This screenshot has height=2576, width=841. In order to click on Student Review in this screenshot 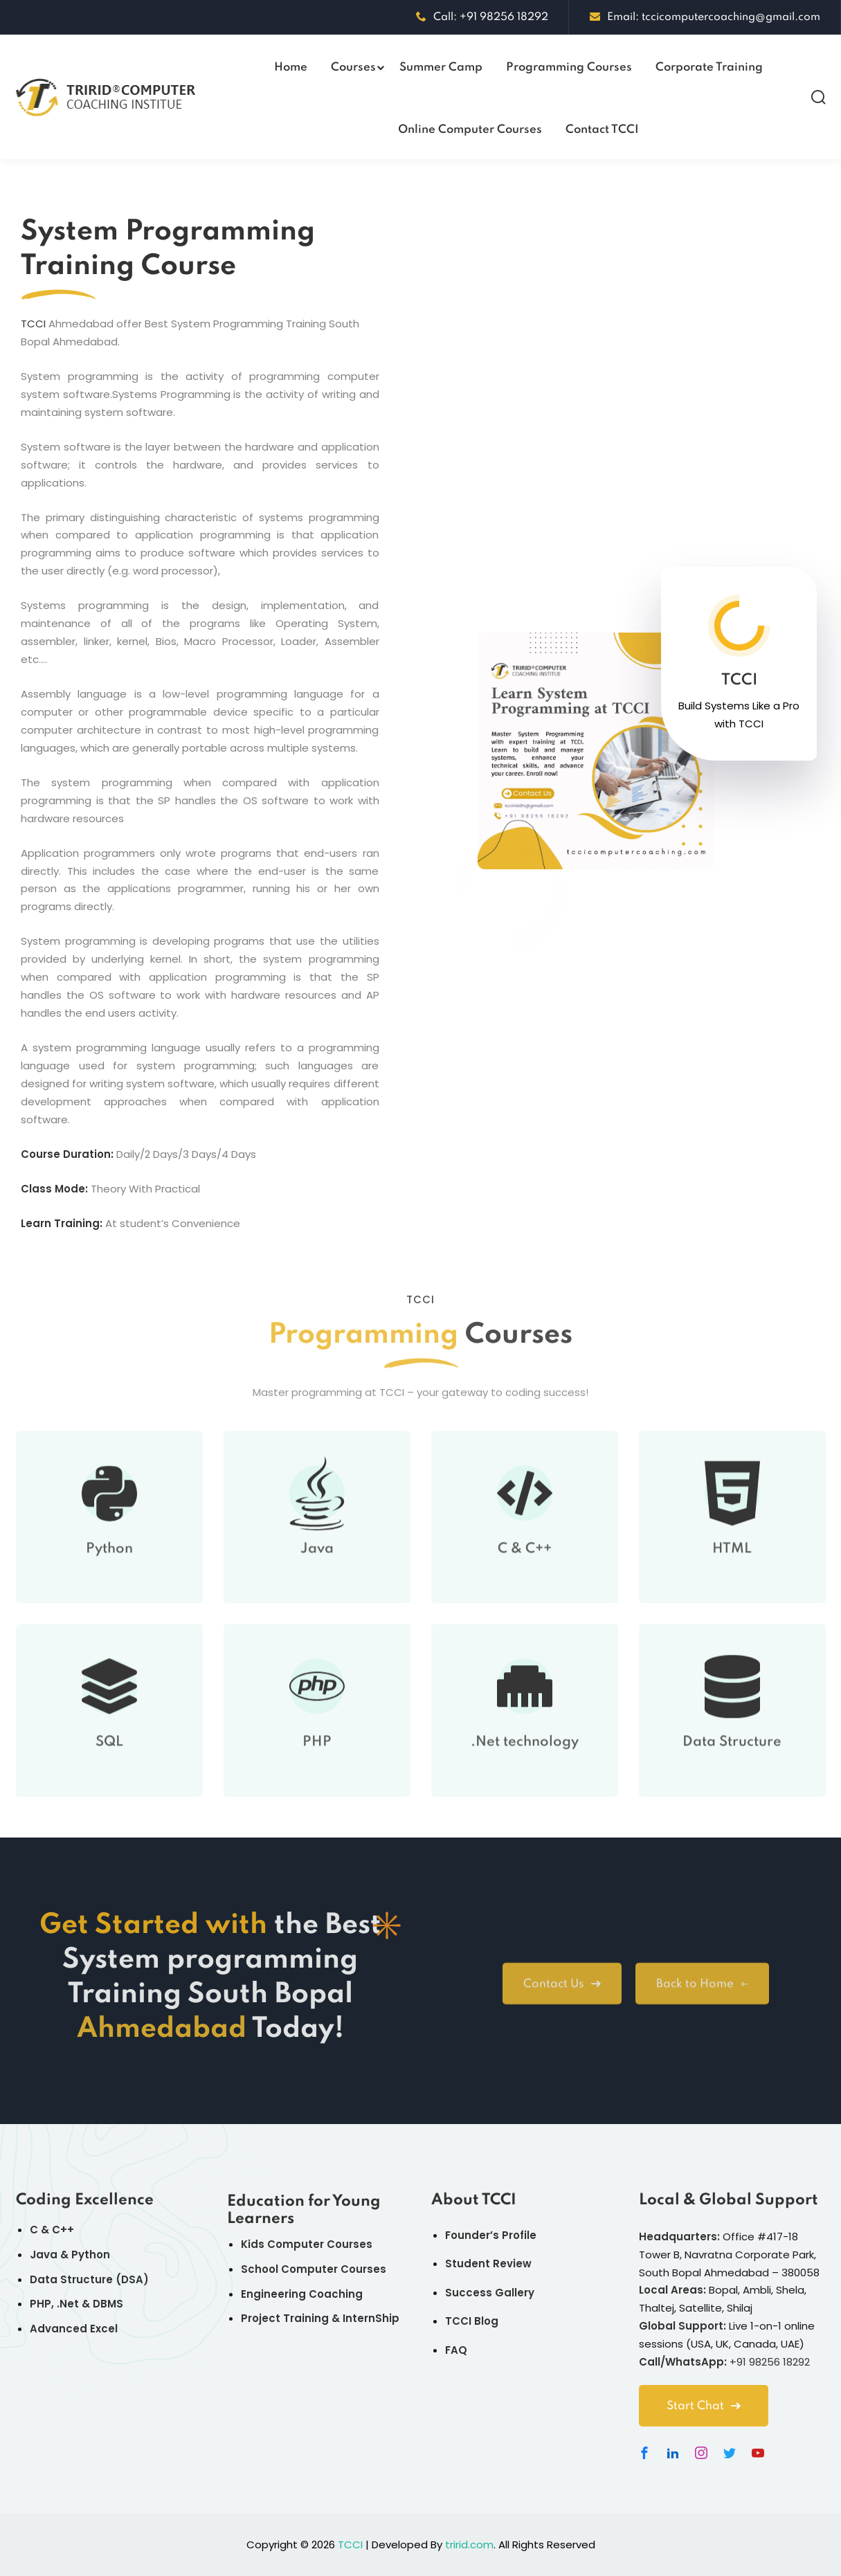, I will do `click(488, 2263)`.